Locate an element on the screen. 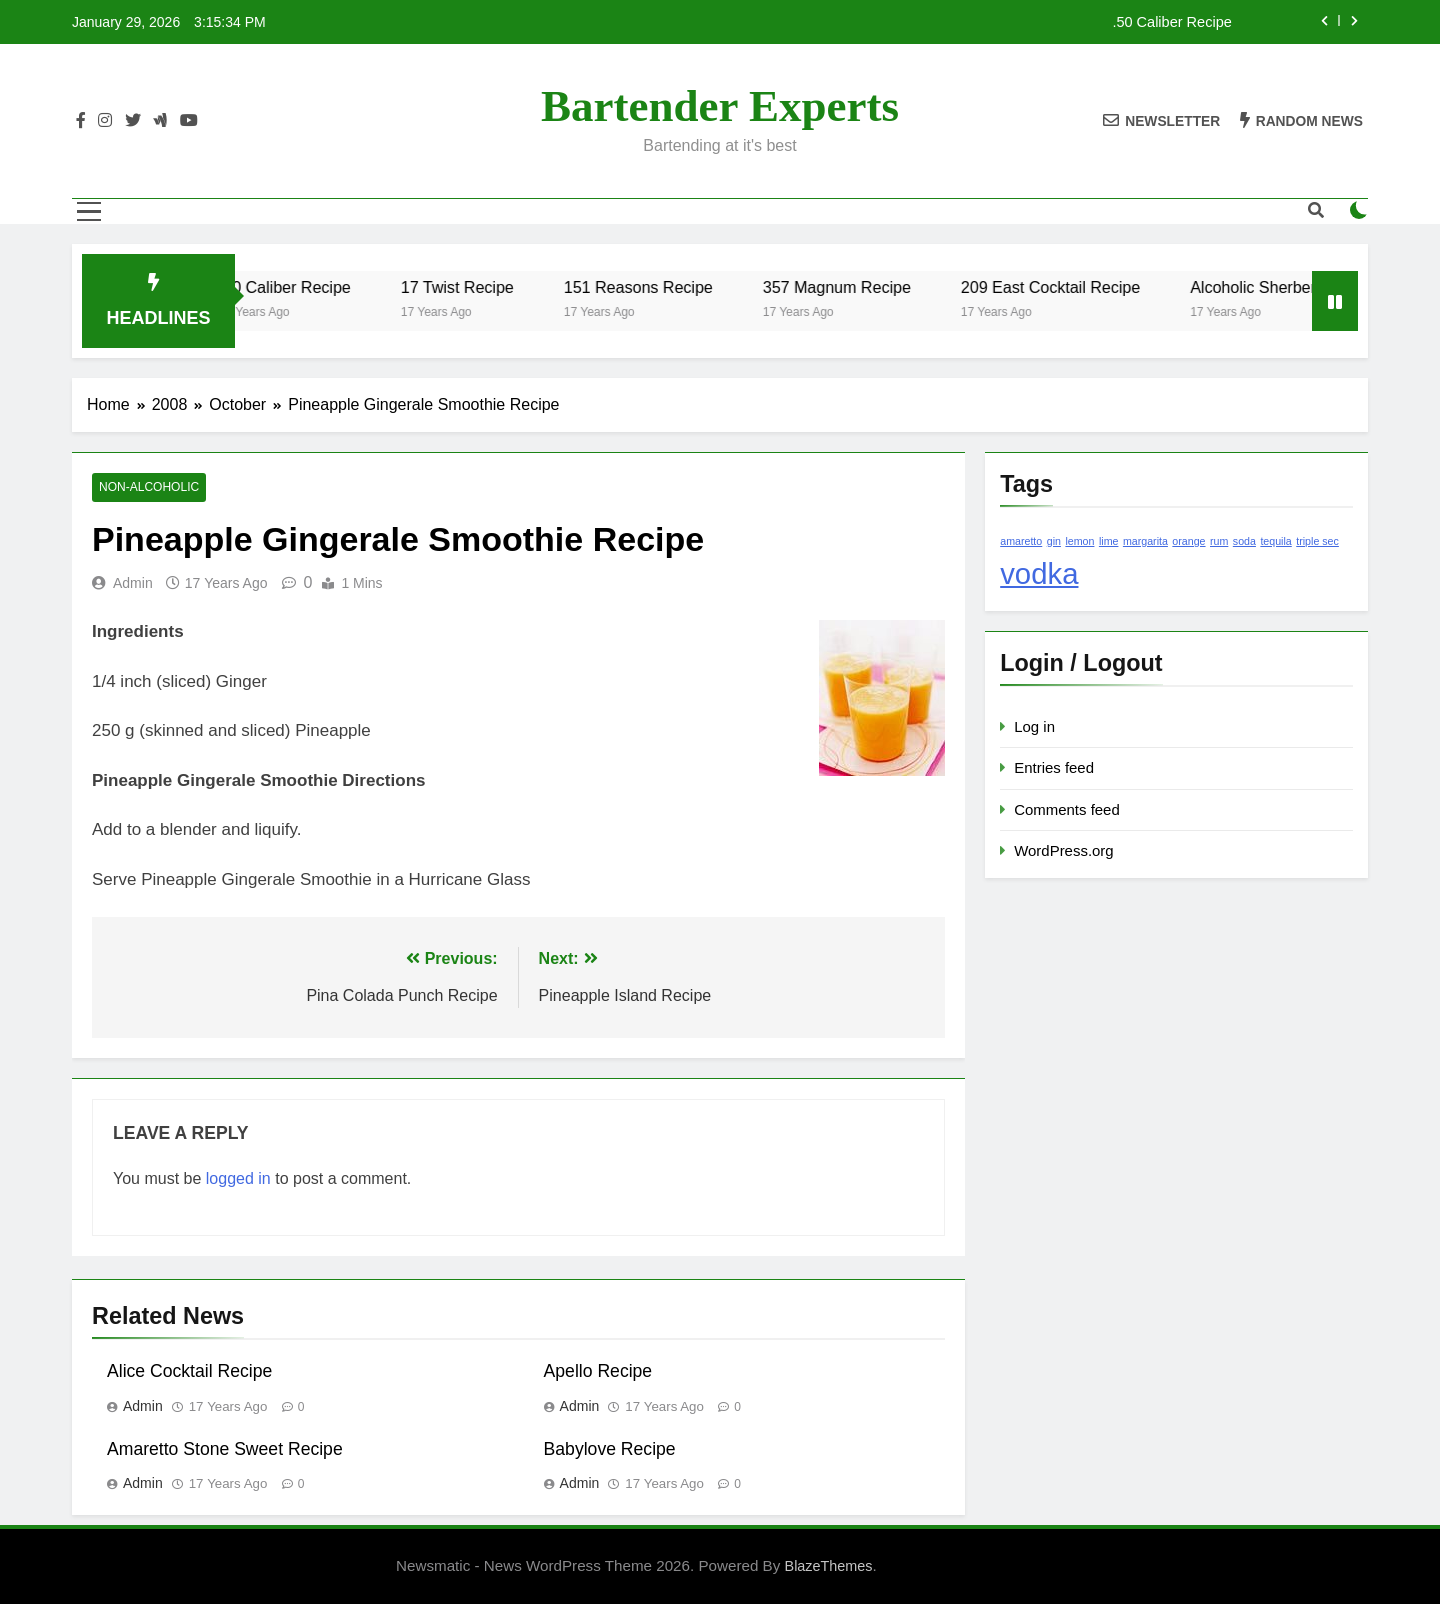  amaretto [amaretto (1 item)] is located at coordinates (1021, 541).